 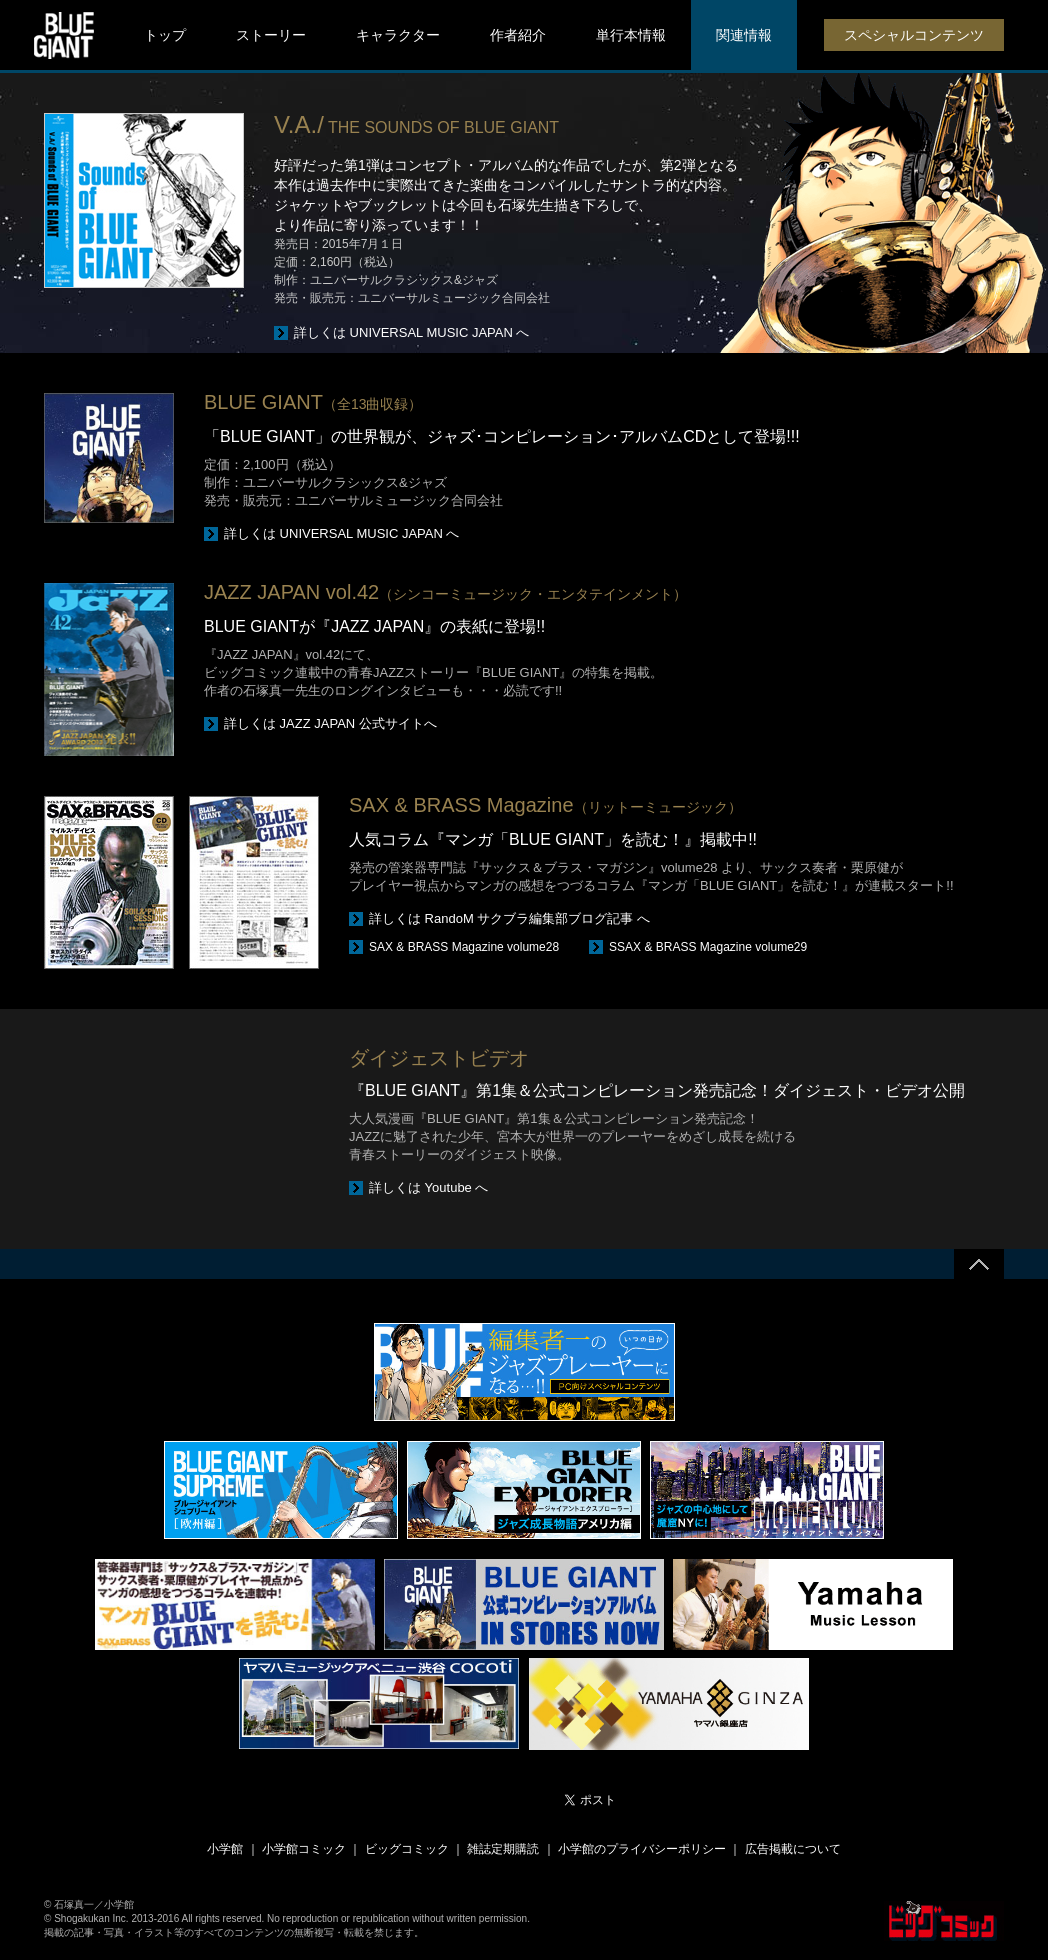 What do you see at coordinates (642, 1849) in the screenshot?
I see `小学館のプライバシーポリシー` at bounding box center [642, 1849].